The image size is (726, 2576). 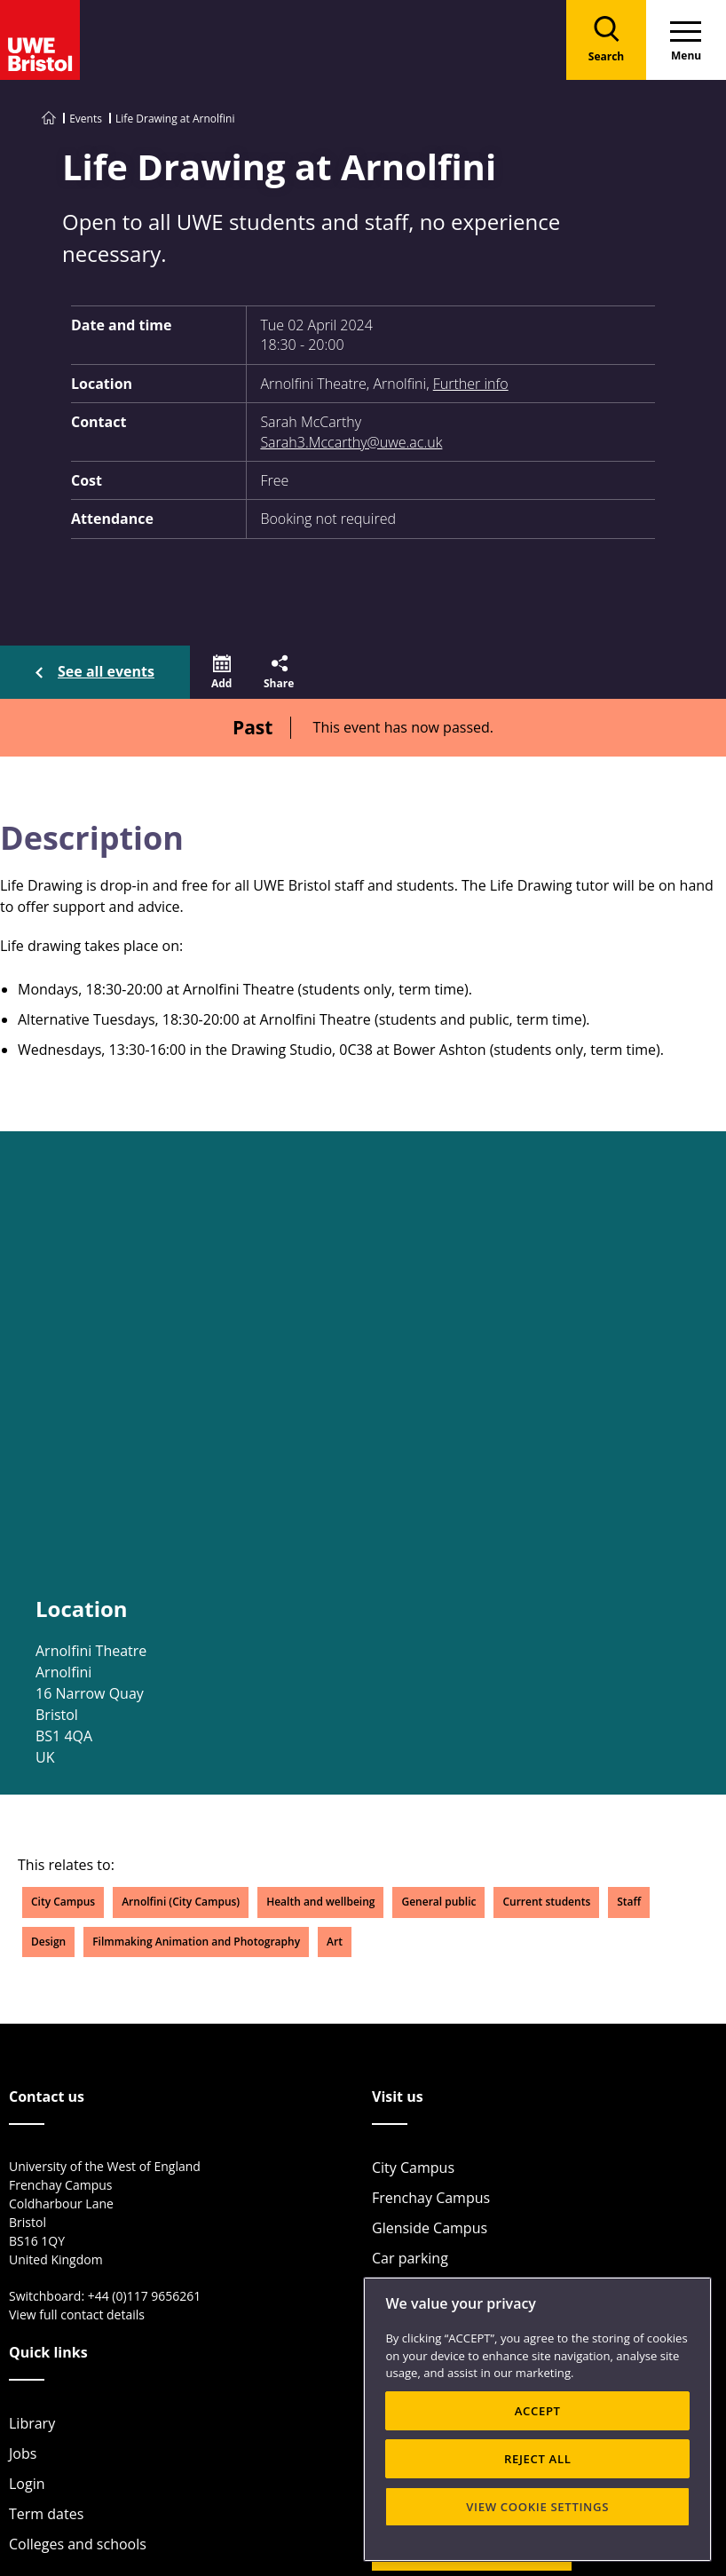 What do you see at coordinates (438, 1901) in the screenshot?
I see `General public` at bounding box center [438, 1901].